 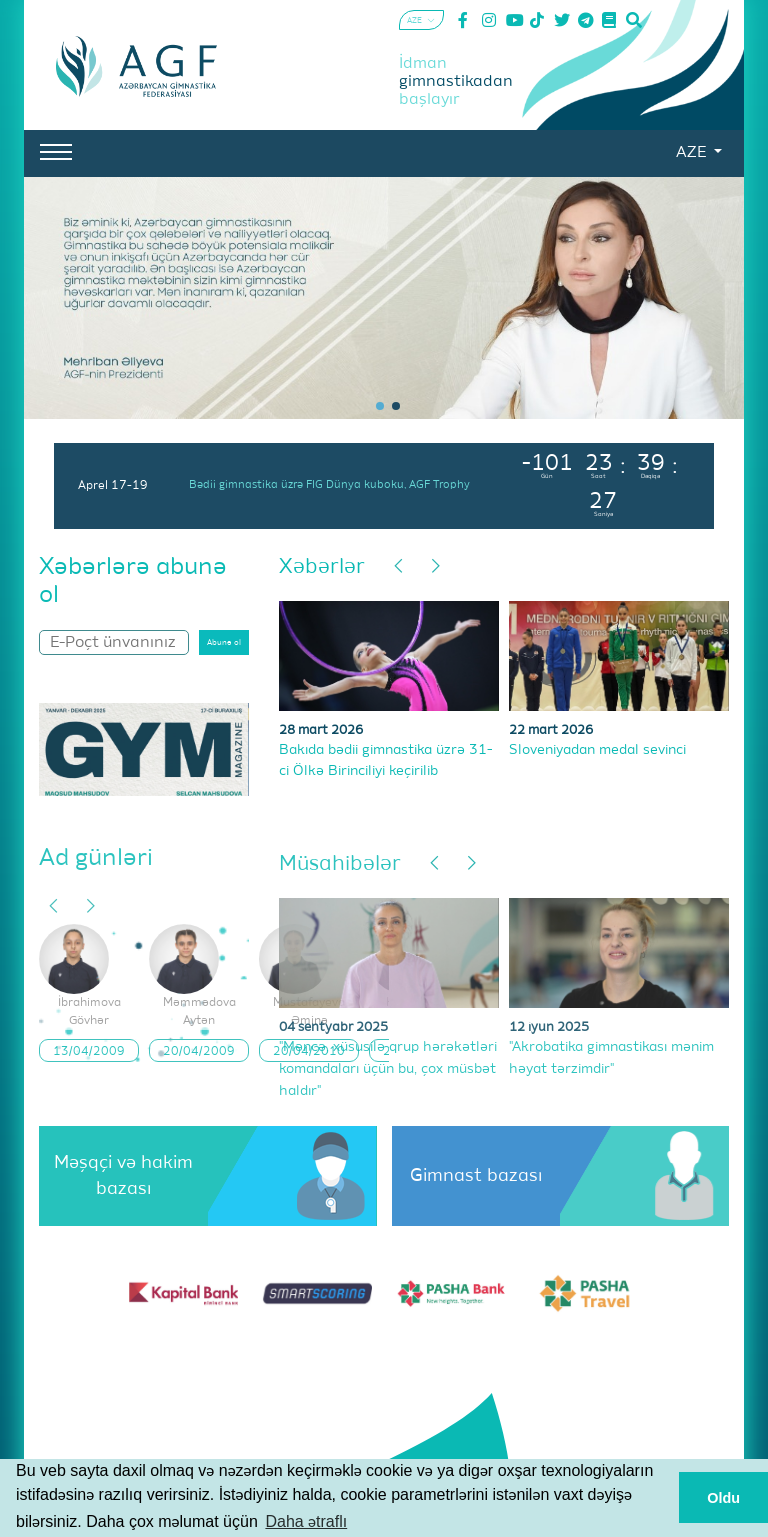 What do you see at coordinates (306, 1521) in the screenshot?
I see `Daha ətraflı [button]` at bounding box center [306, 1521].